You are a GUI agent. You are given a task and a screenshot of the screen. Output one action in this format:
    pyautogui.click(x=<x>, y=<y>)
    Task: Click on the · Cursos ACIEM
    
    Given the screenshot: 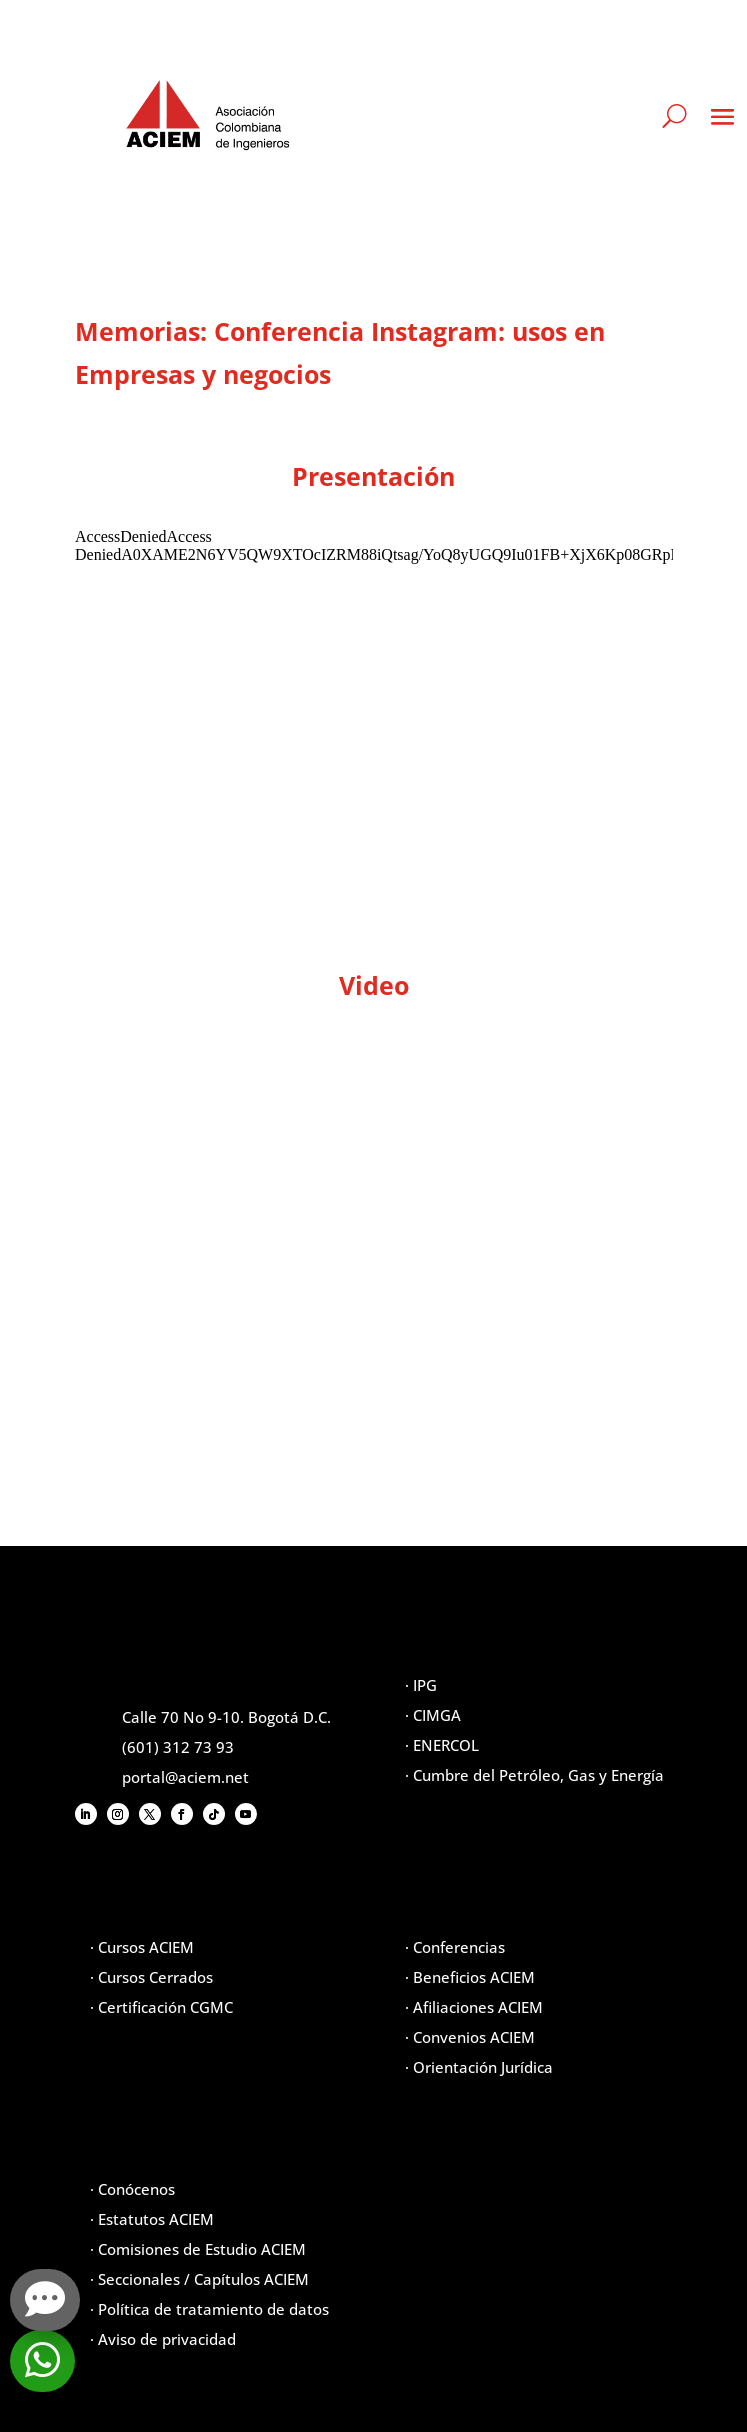 What is the action you would take?
    pyautogui.click(x=142, y=1947)
    